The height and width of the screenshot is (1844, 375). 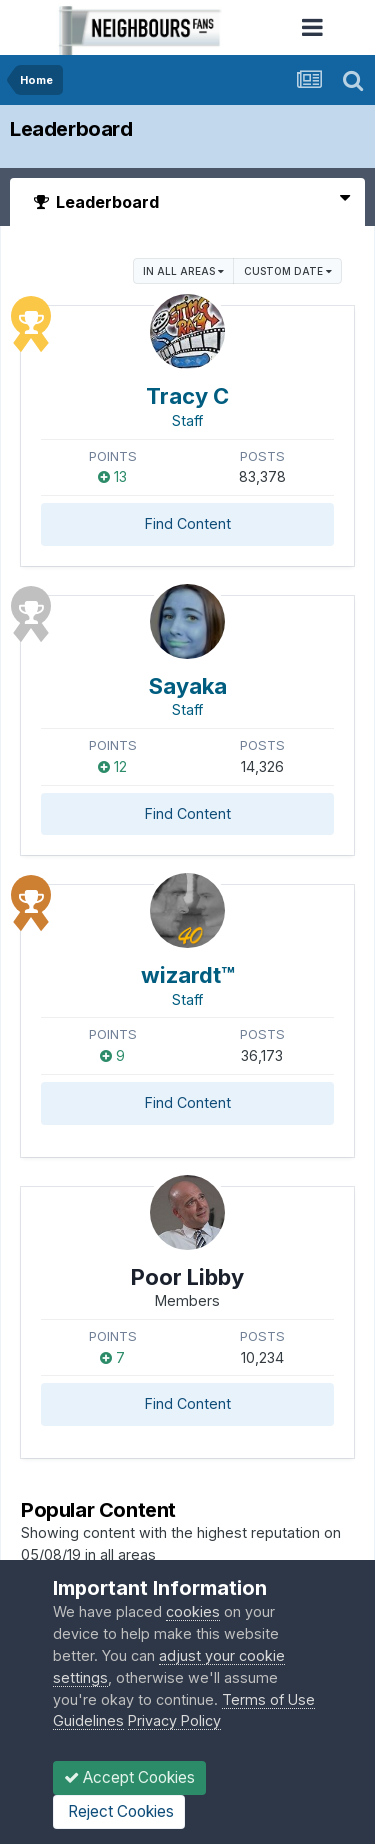 What do you see at coordinates (268, 1699) in the screenshot?
I see `Terms of Use` at bounding box center [268, 1699].